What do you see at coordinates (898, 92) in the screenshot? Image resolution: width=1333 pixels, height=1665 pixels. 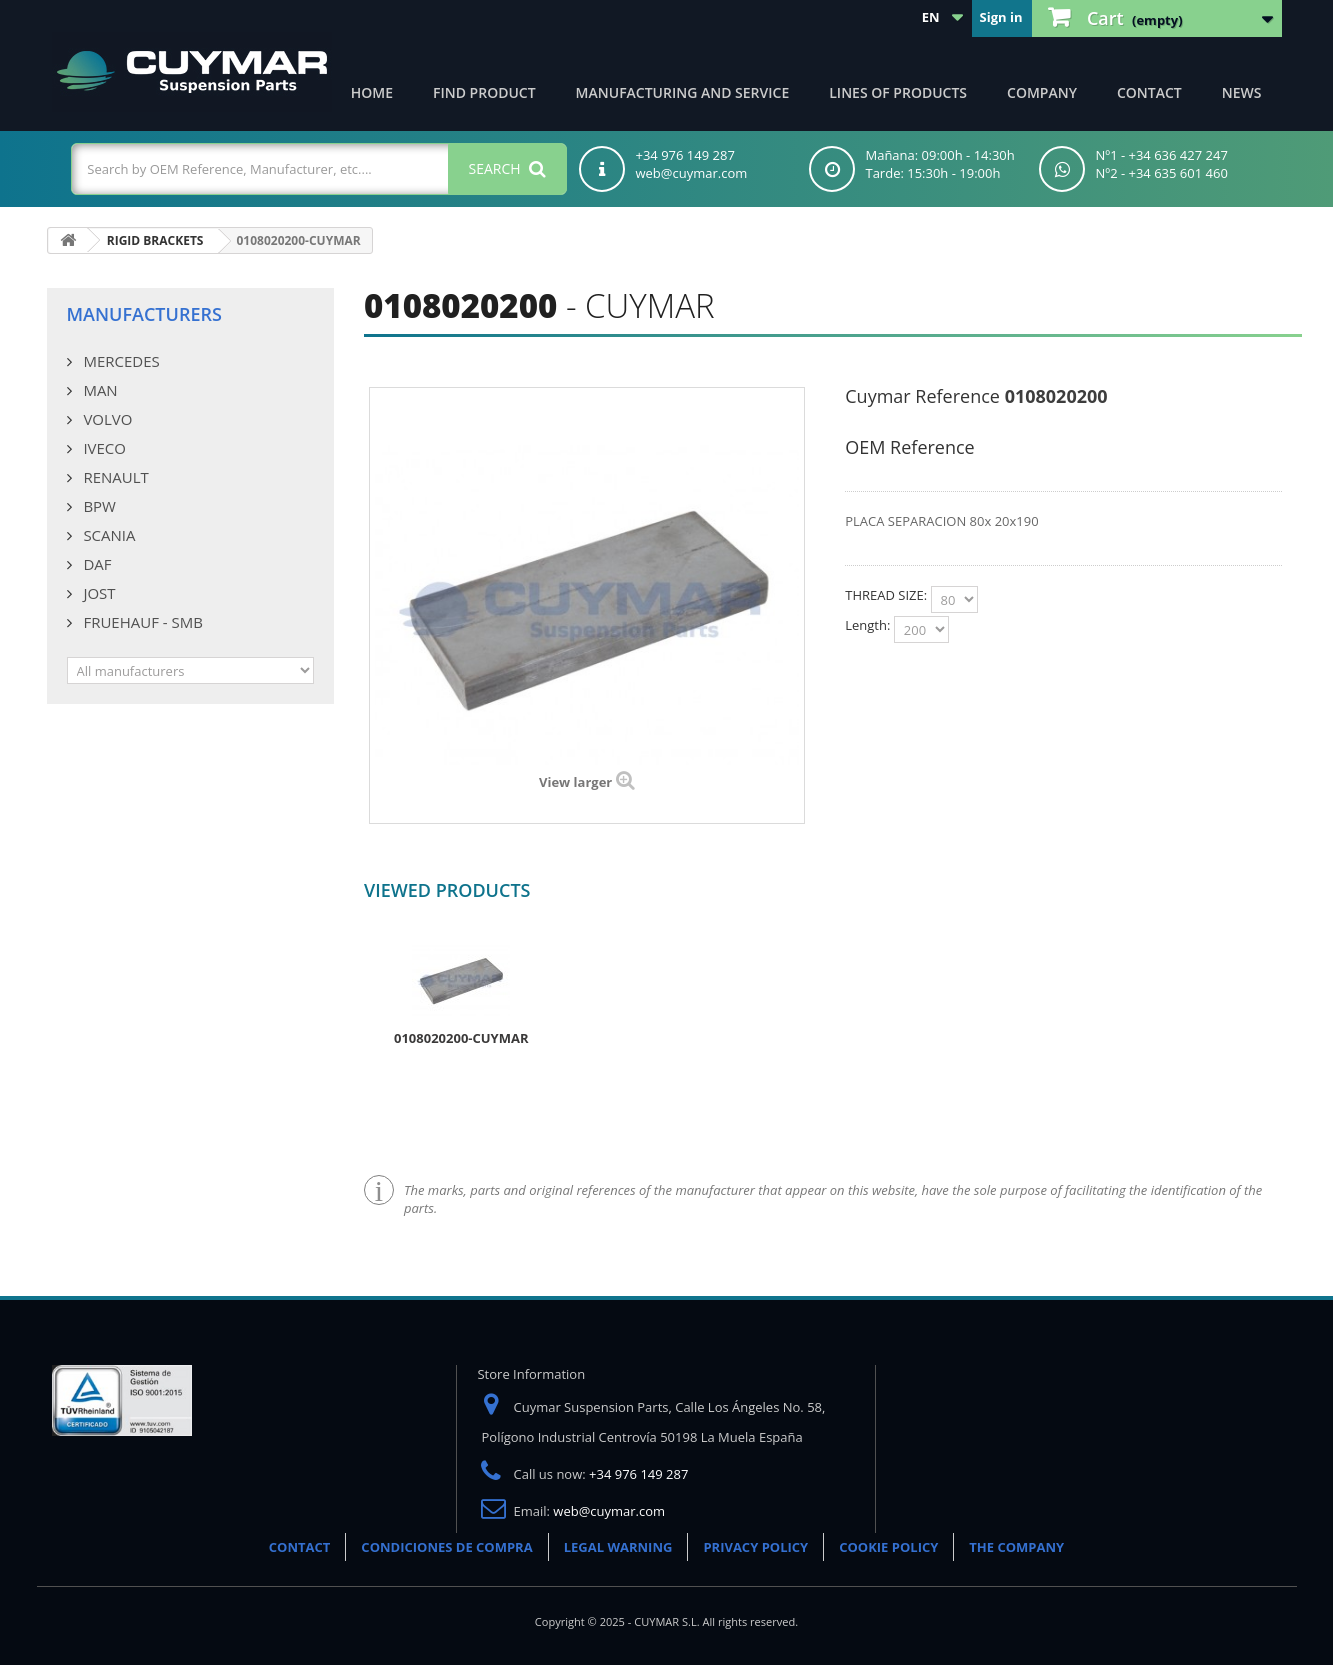 I see `Lines of products` at bounding box center [898, 92].